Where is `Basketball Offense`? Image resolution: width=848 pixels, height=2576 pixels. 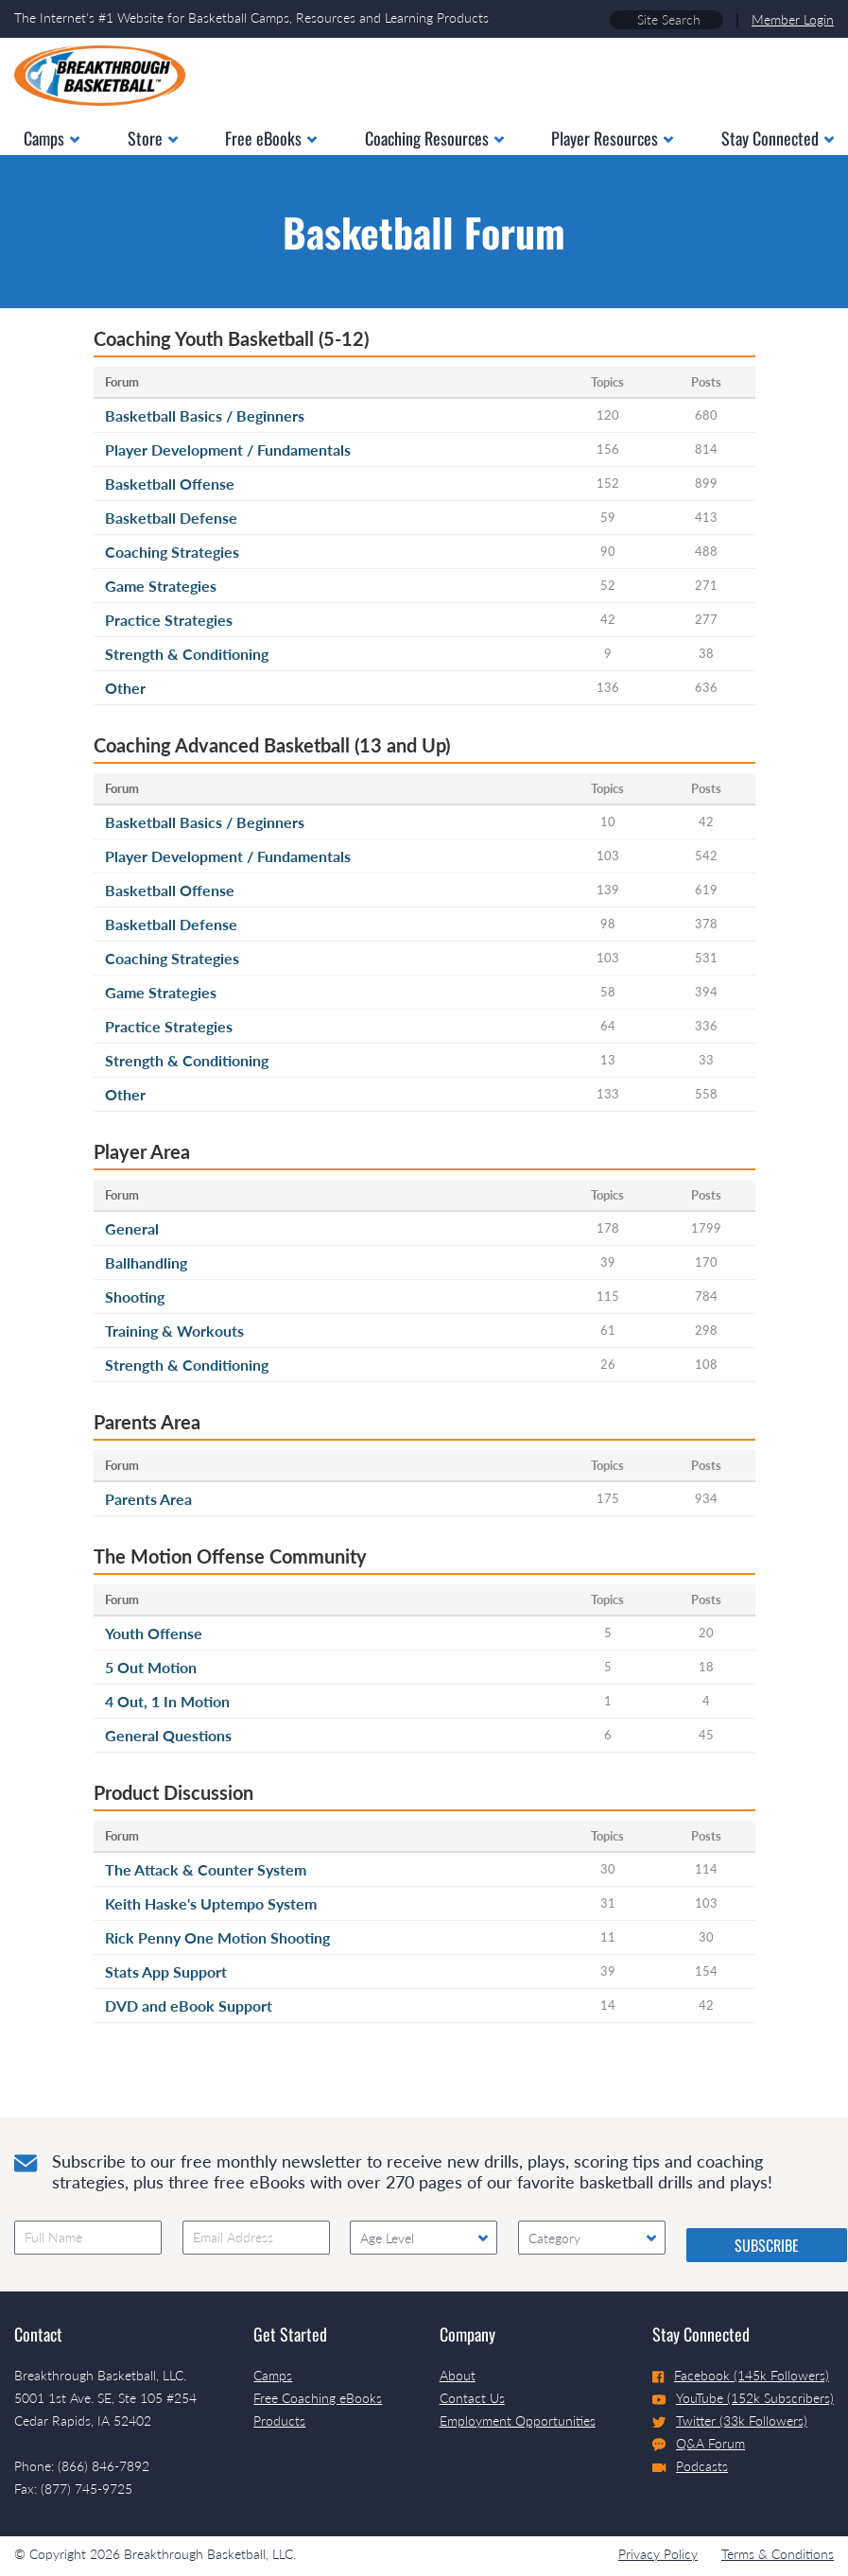 Basketball Offense is located at coordinates (169, 484).